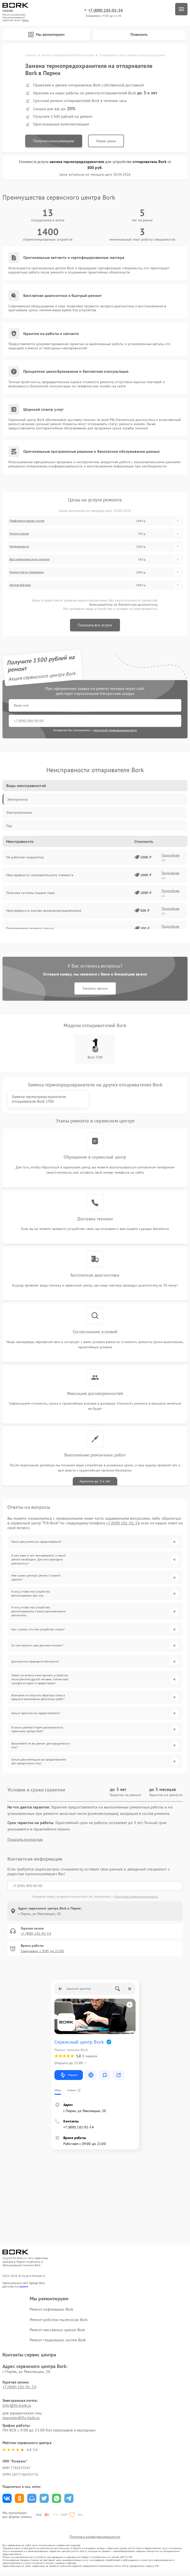  What do you see at coordinates (138, 34) in the screenshot?
I see `Позвонить` at bounding box center [138, 34].